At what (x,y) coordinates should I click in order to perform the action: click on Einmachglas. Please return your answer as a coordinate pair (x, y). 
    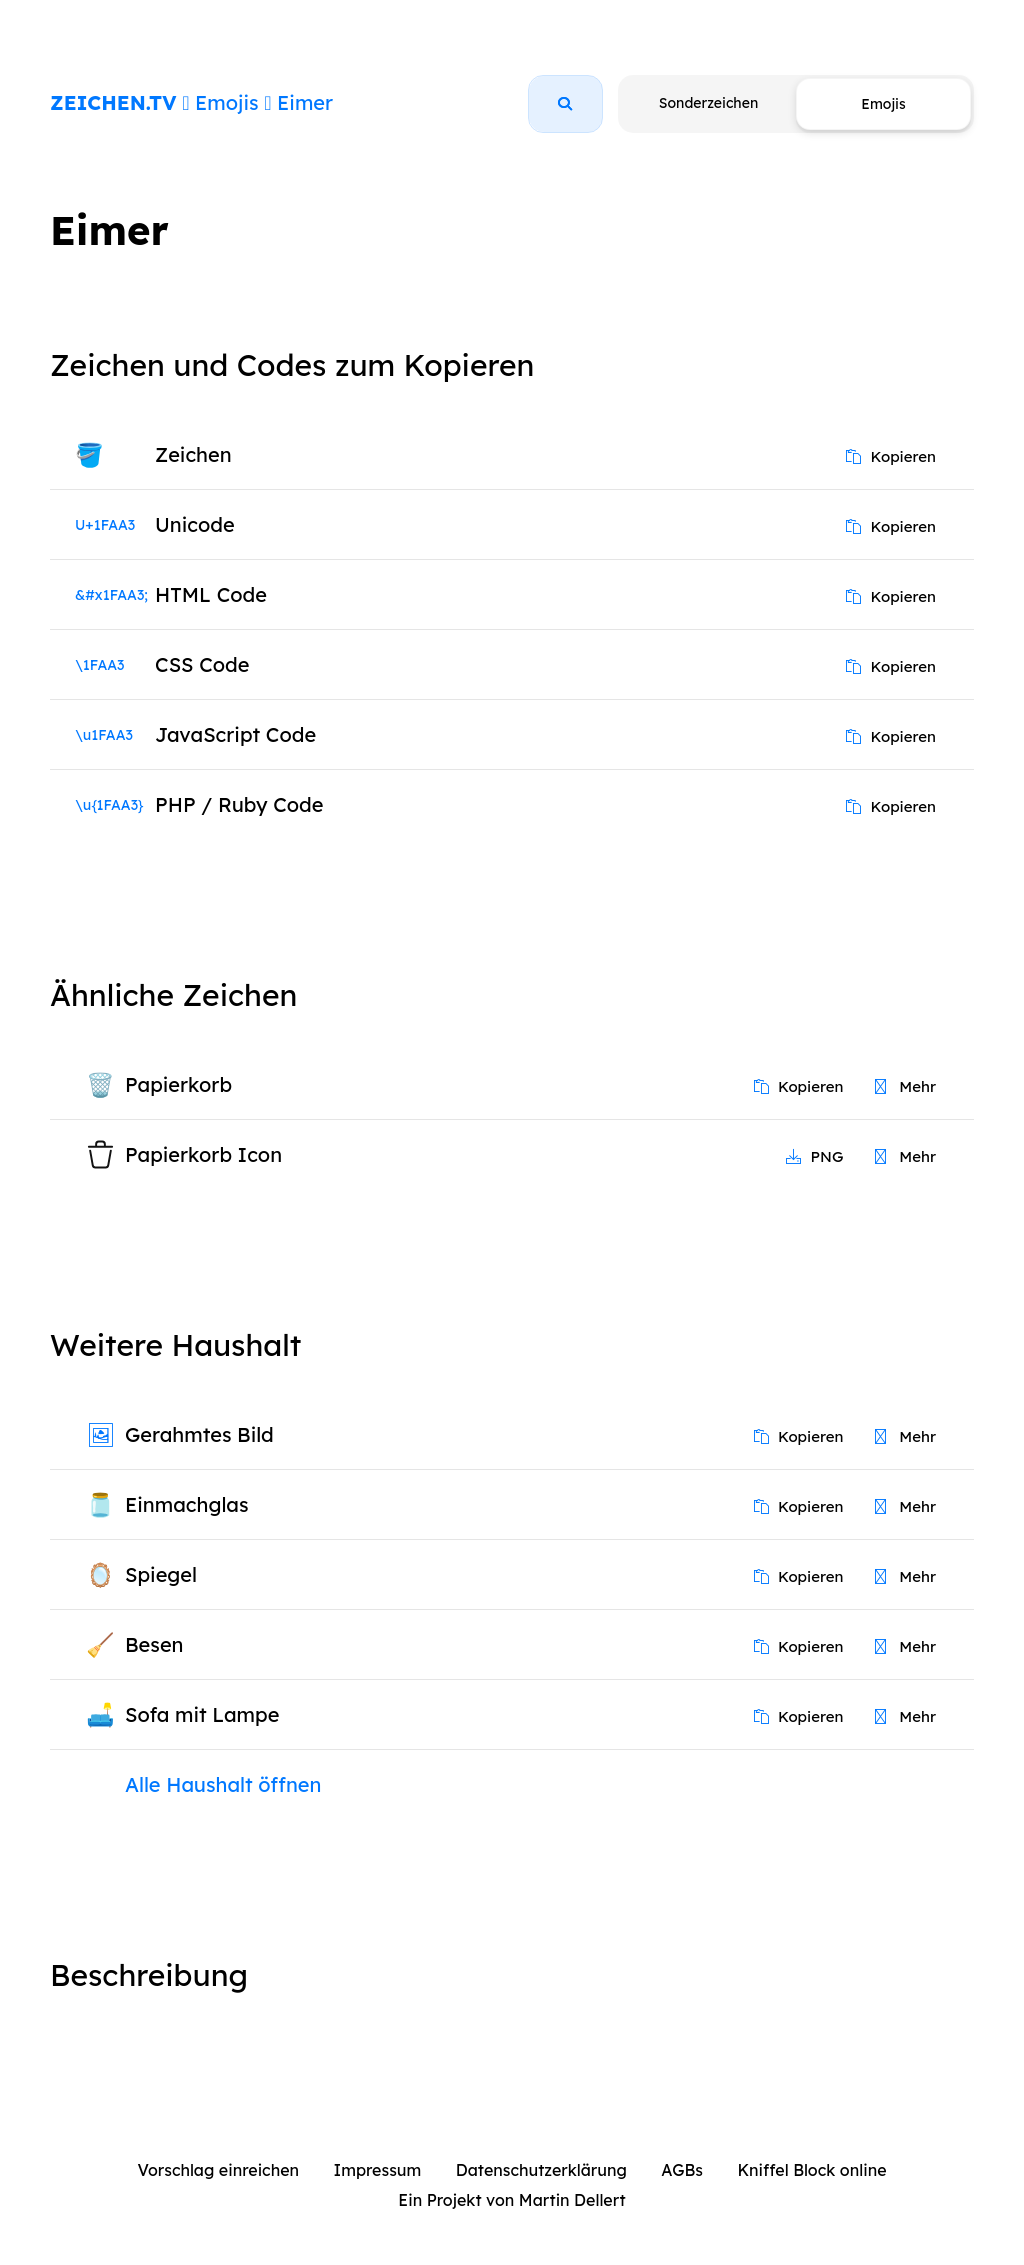
    Looking at the image, I should click on (186, 1504).